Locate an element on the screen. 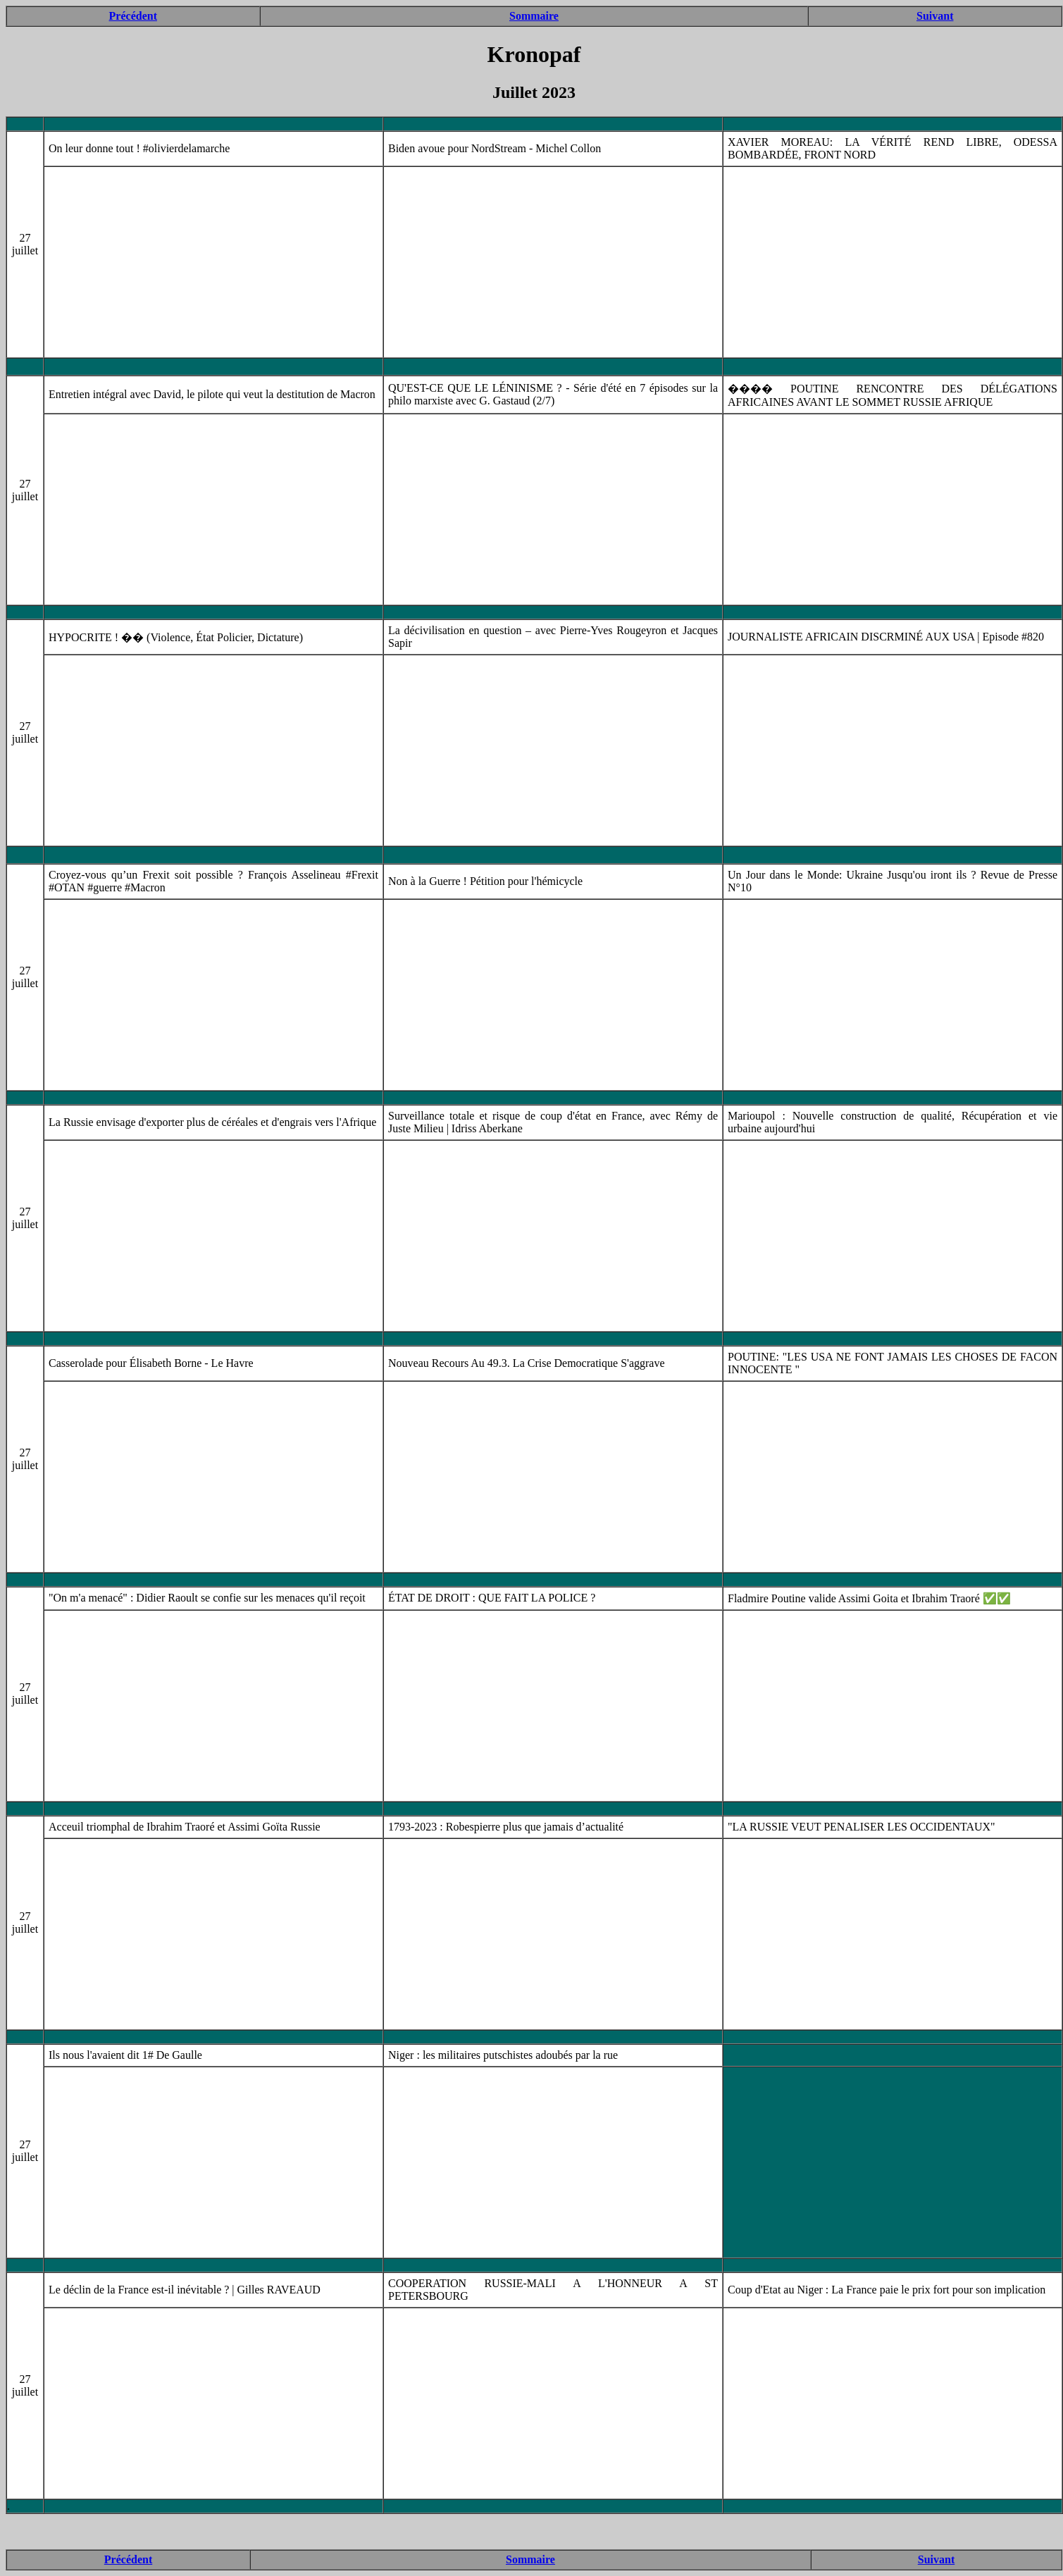  Suivant is located at coordinates (934, 16).